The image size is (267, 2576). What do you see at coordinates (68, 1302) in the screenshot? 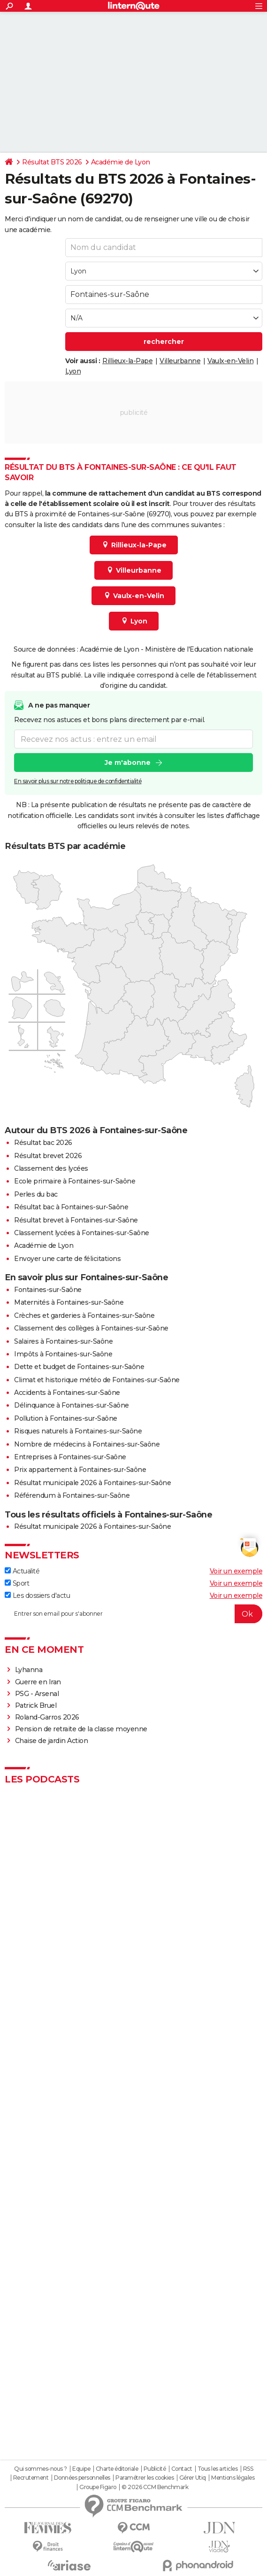
I see `Maternités à Fontaines-sur-Saône` at bounding box center [68, 1302].